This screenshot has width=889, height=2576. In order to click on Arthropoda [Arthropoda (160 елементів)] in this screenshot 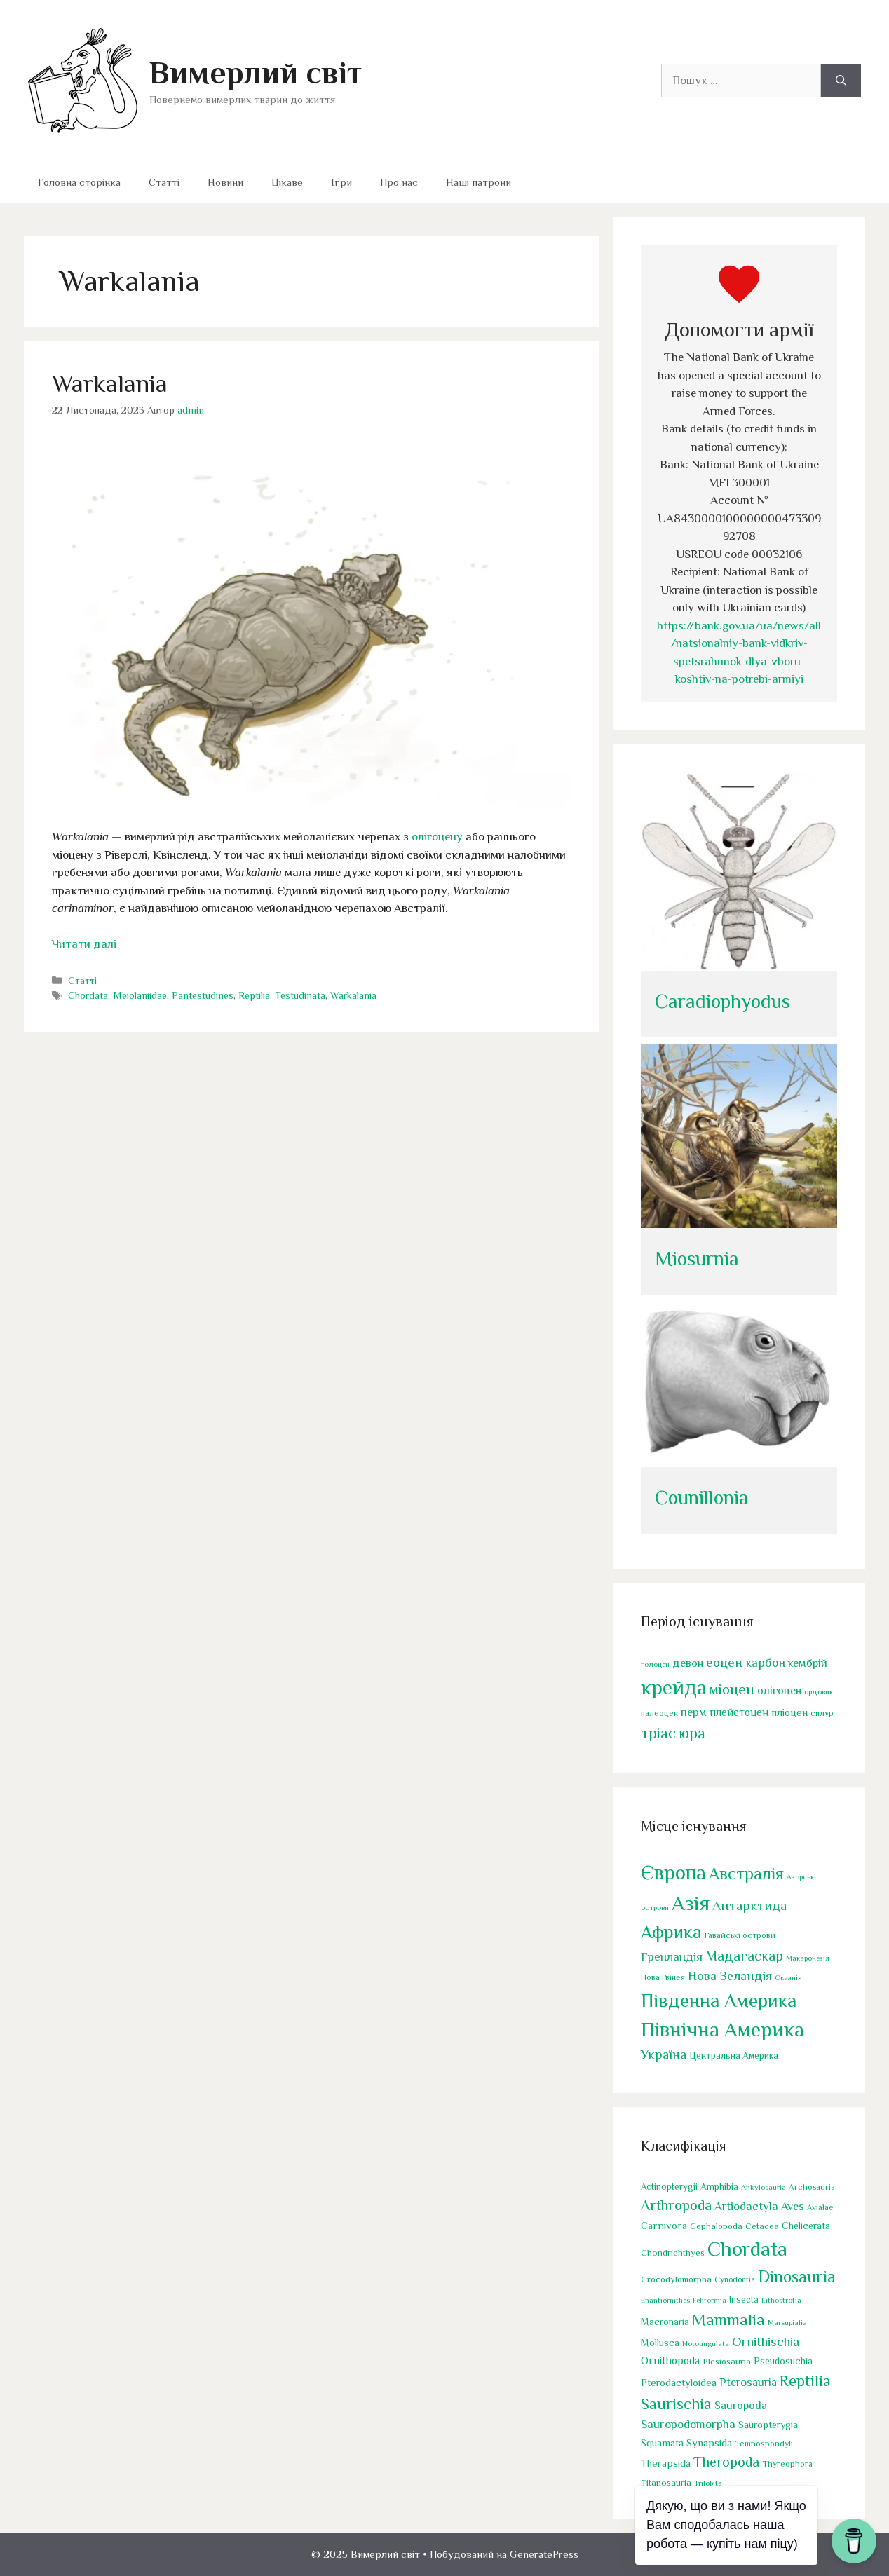, I will do `click(676, 2205)`.